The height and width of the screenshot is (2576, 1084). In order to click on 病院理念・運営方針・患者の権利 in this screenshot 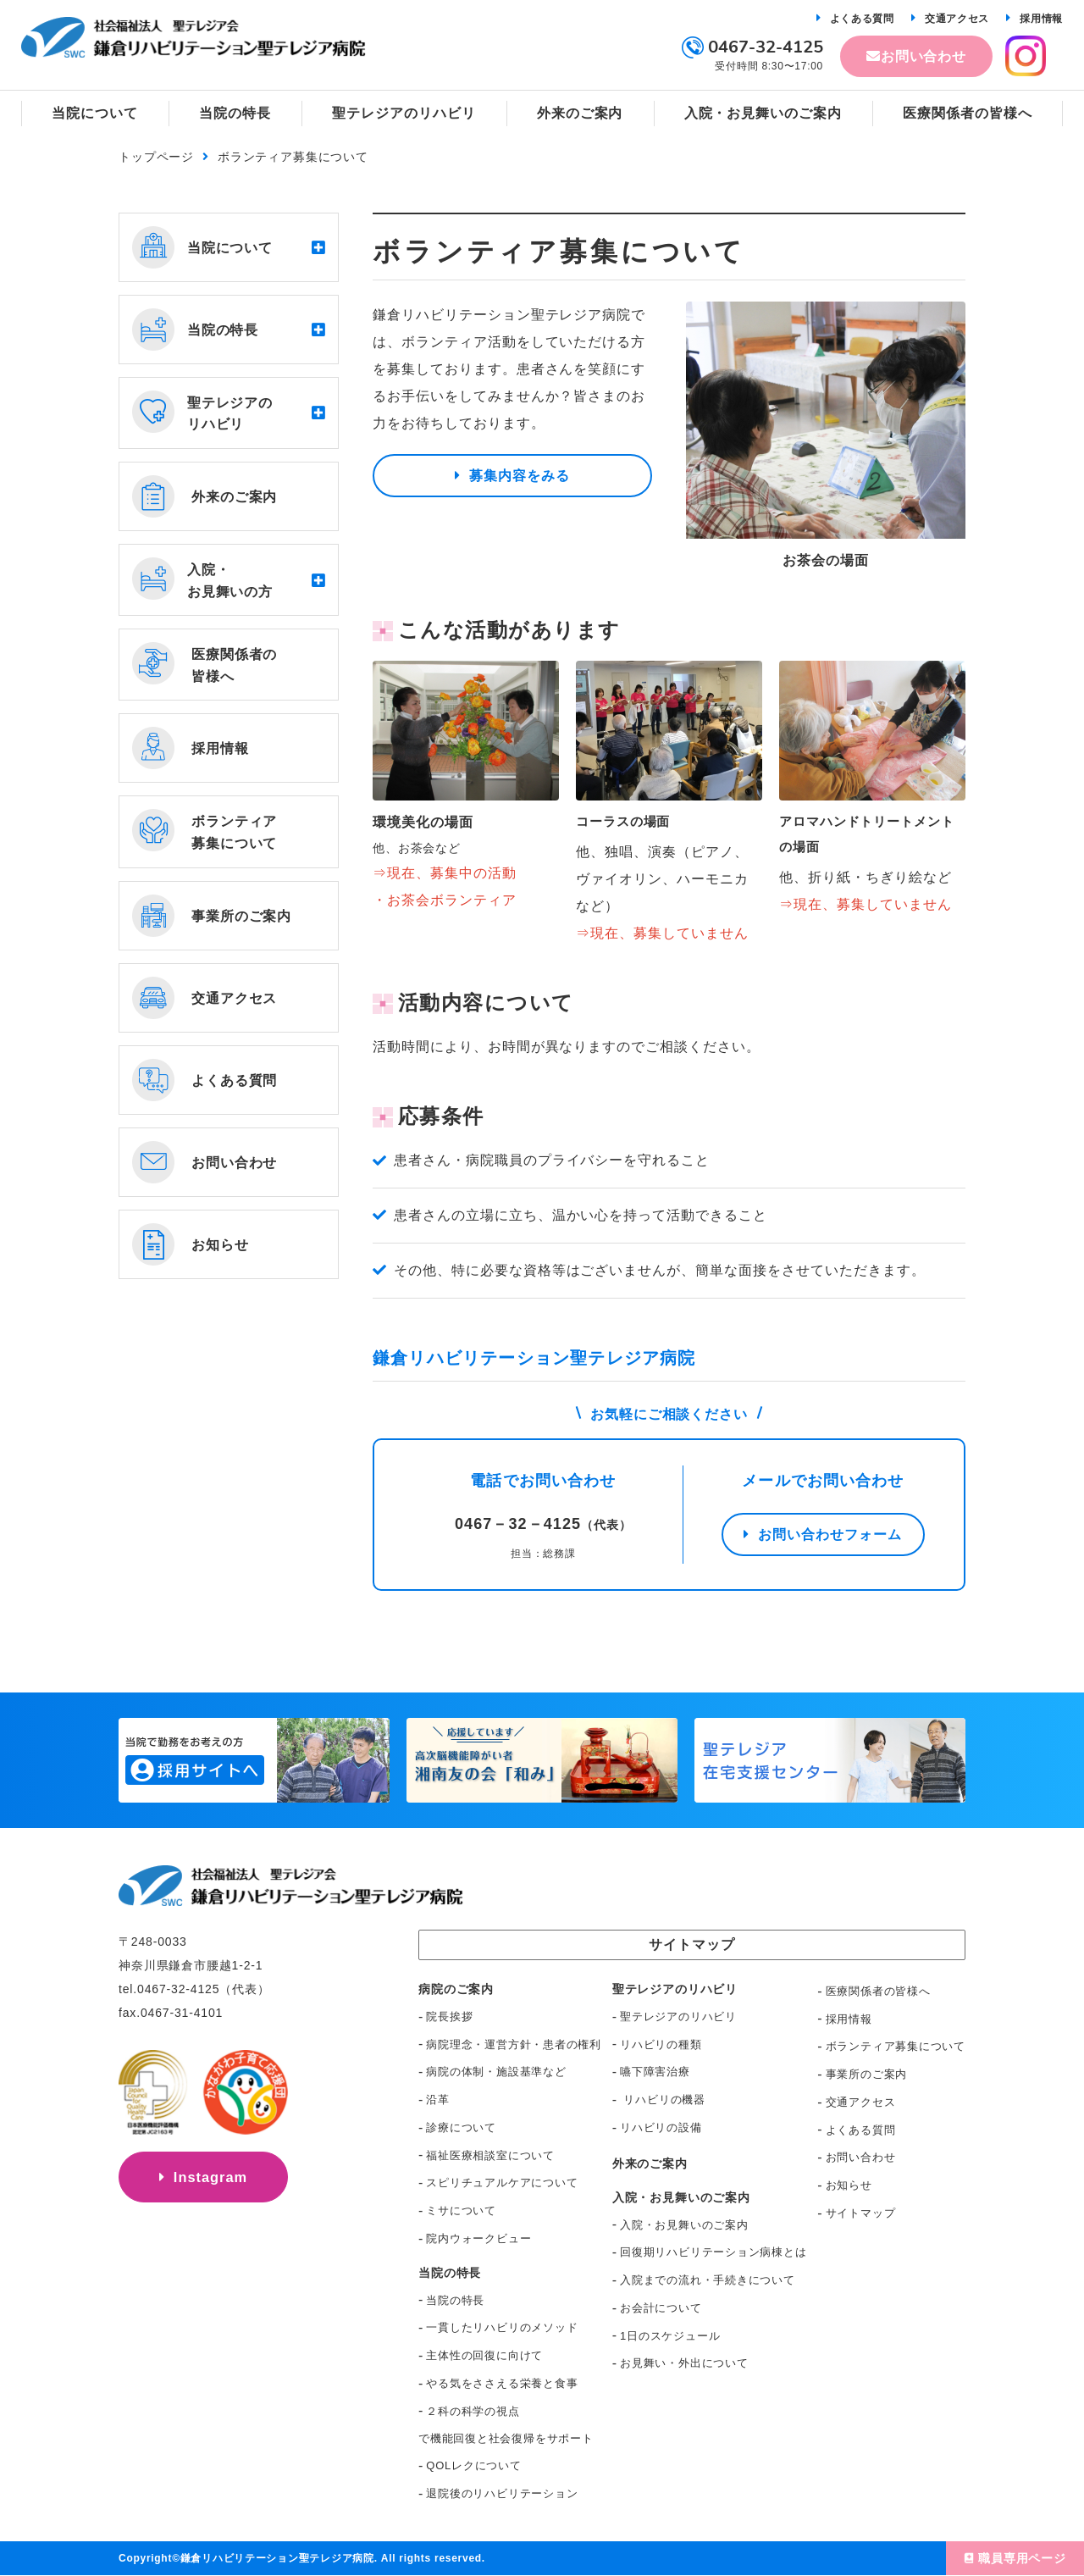, I will do `click(513, 2045)`.